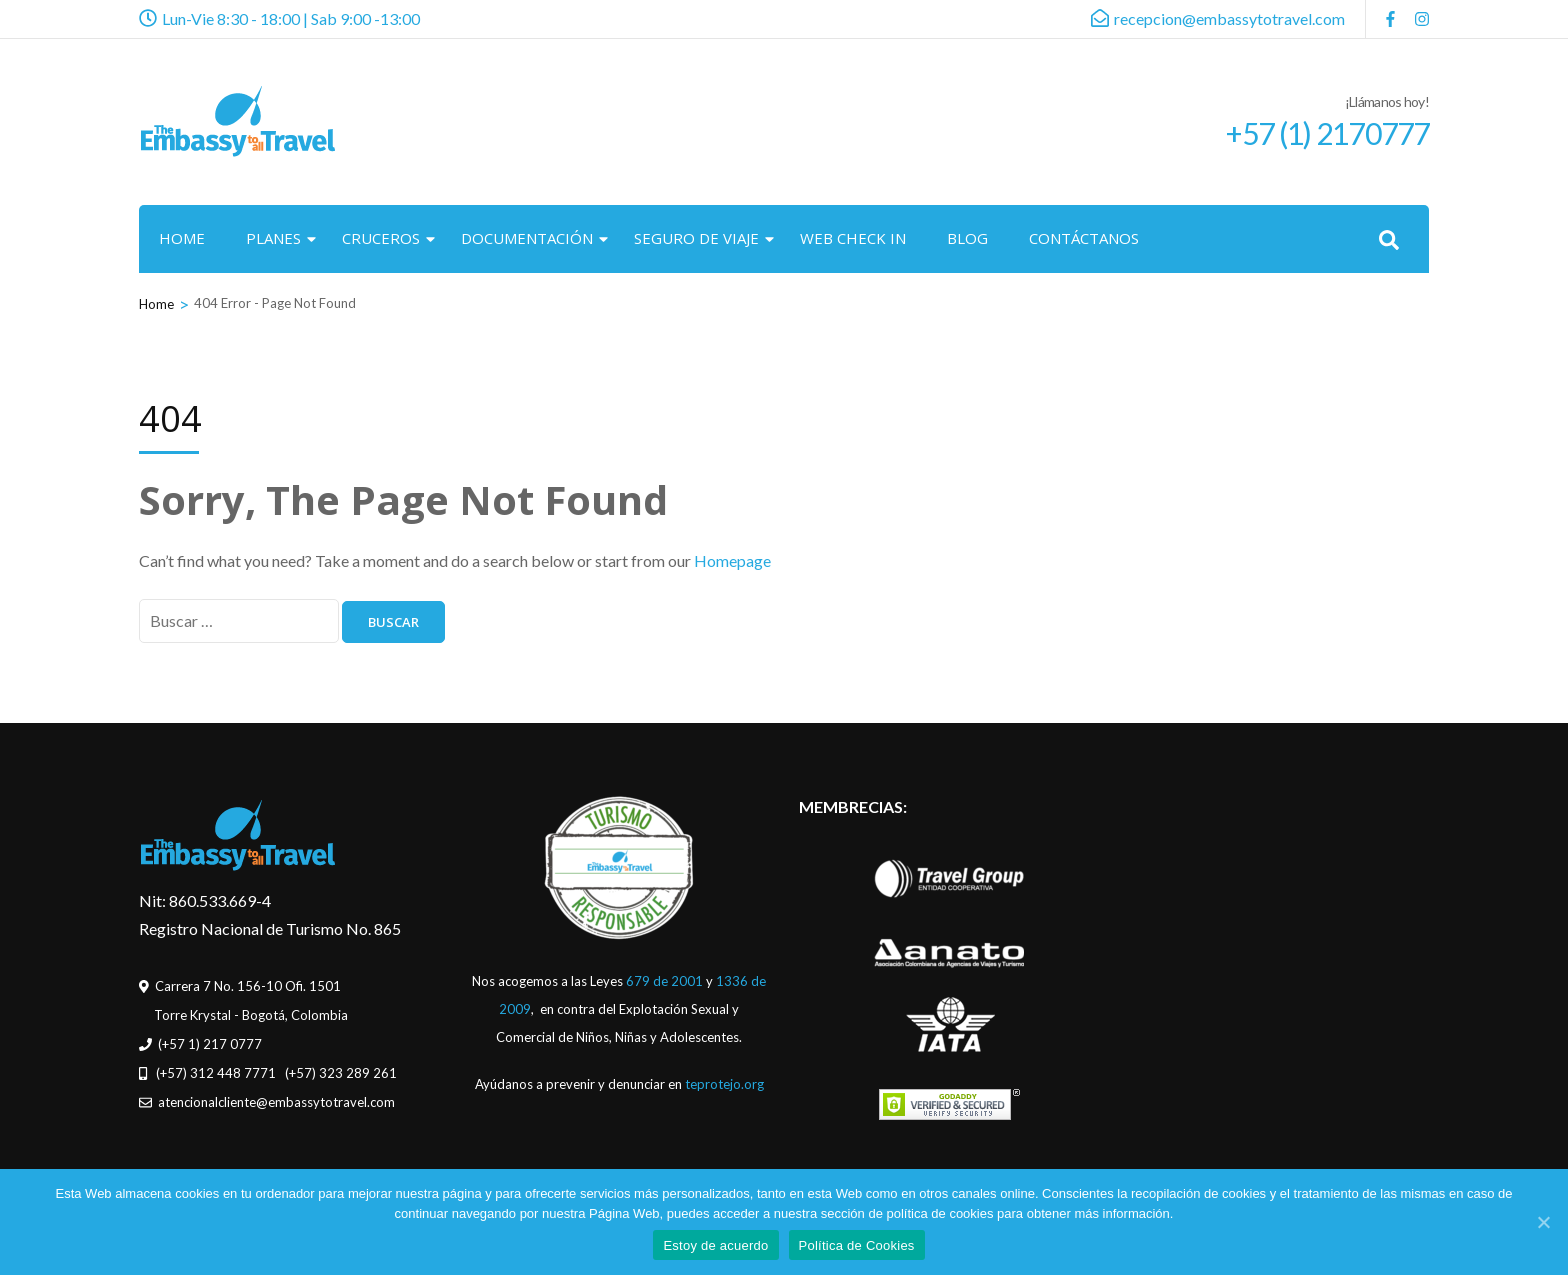 This screenshot has height=1275, width=1568. Describe the element at coordinates (696, 238) in the screenshot. I see `SEGURO DE VIAJE` at that location.